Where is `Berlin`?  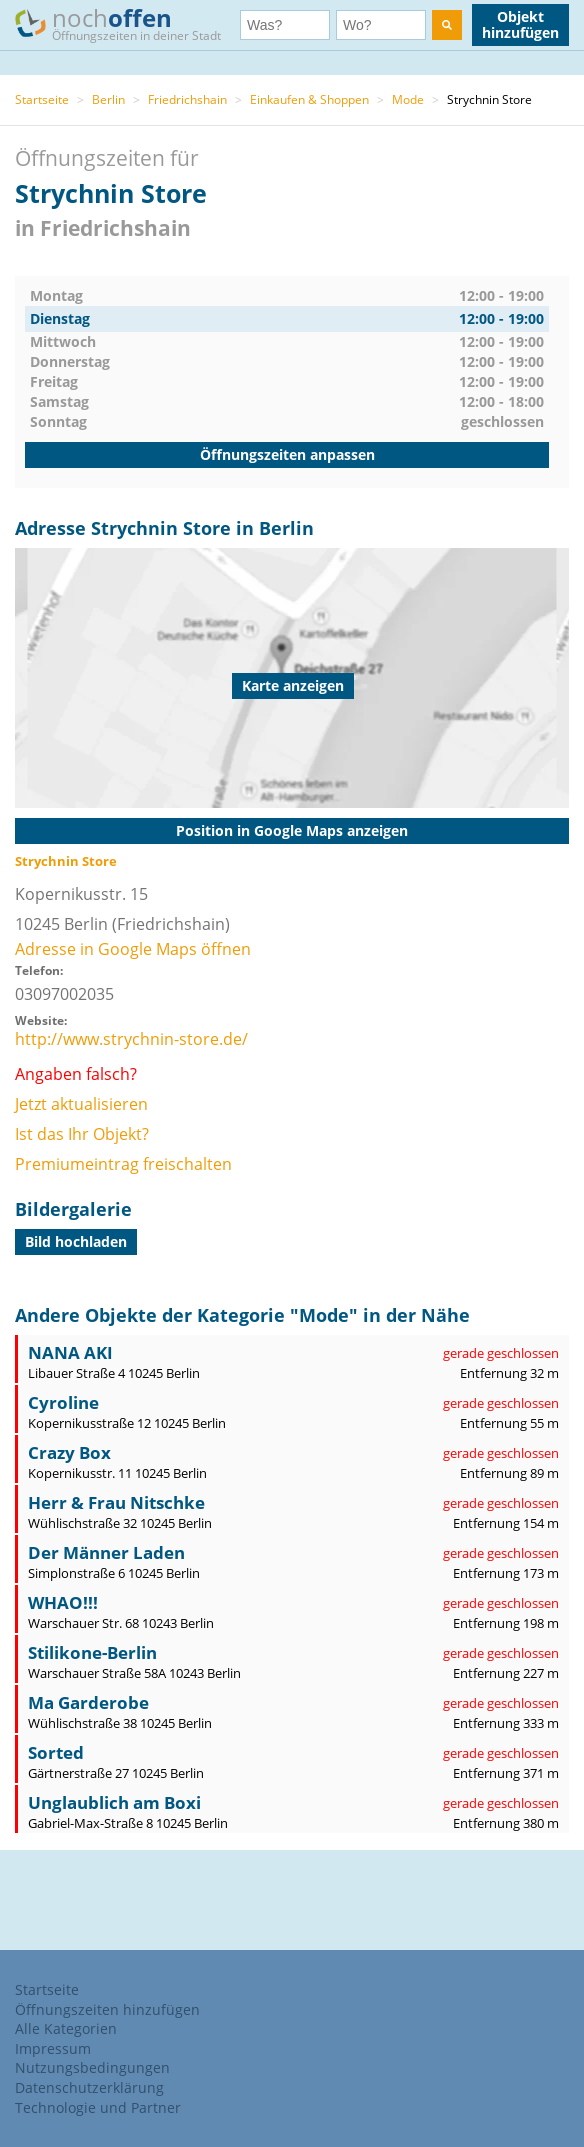 Berlin is located at coordinates (108, 99).